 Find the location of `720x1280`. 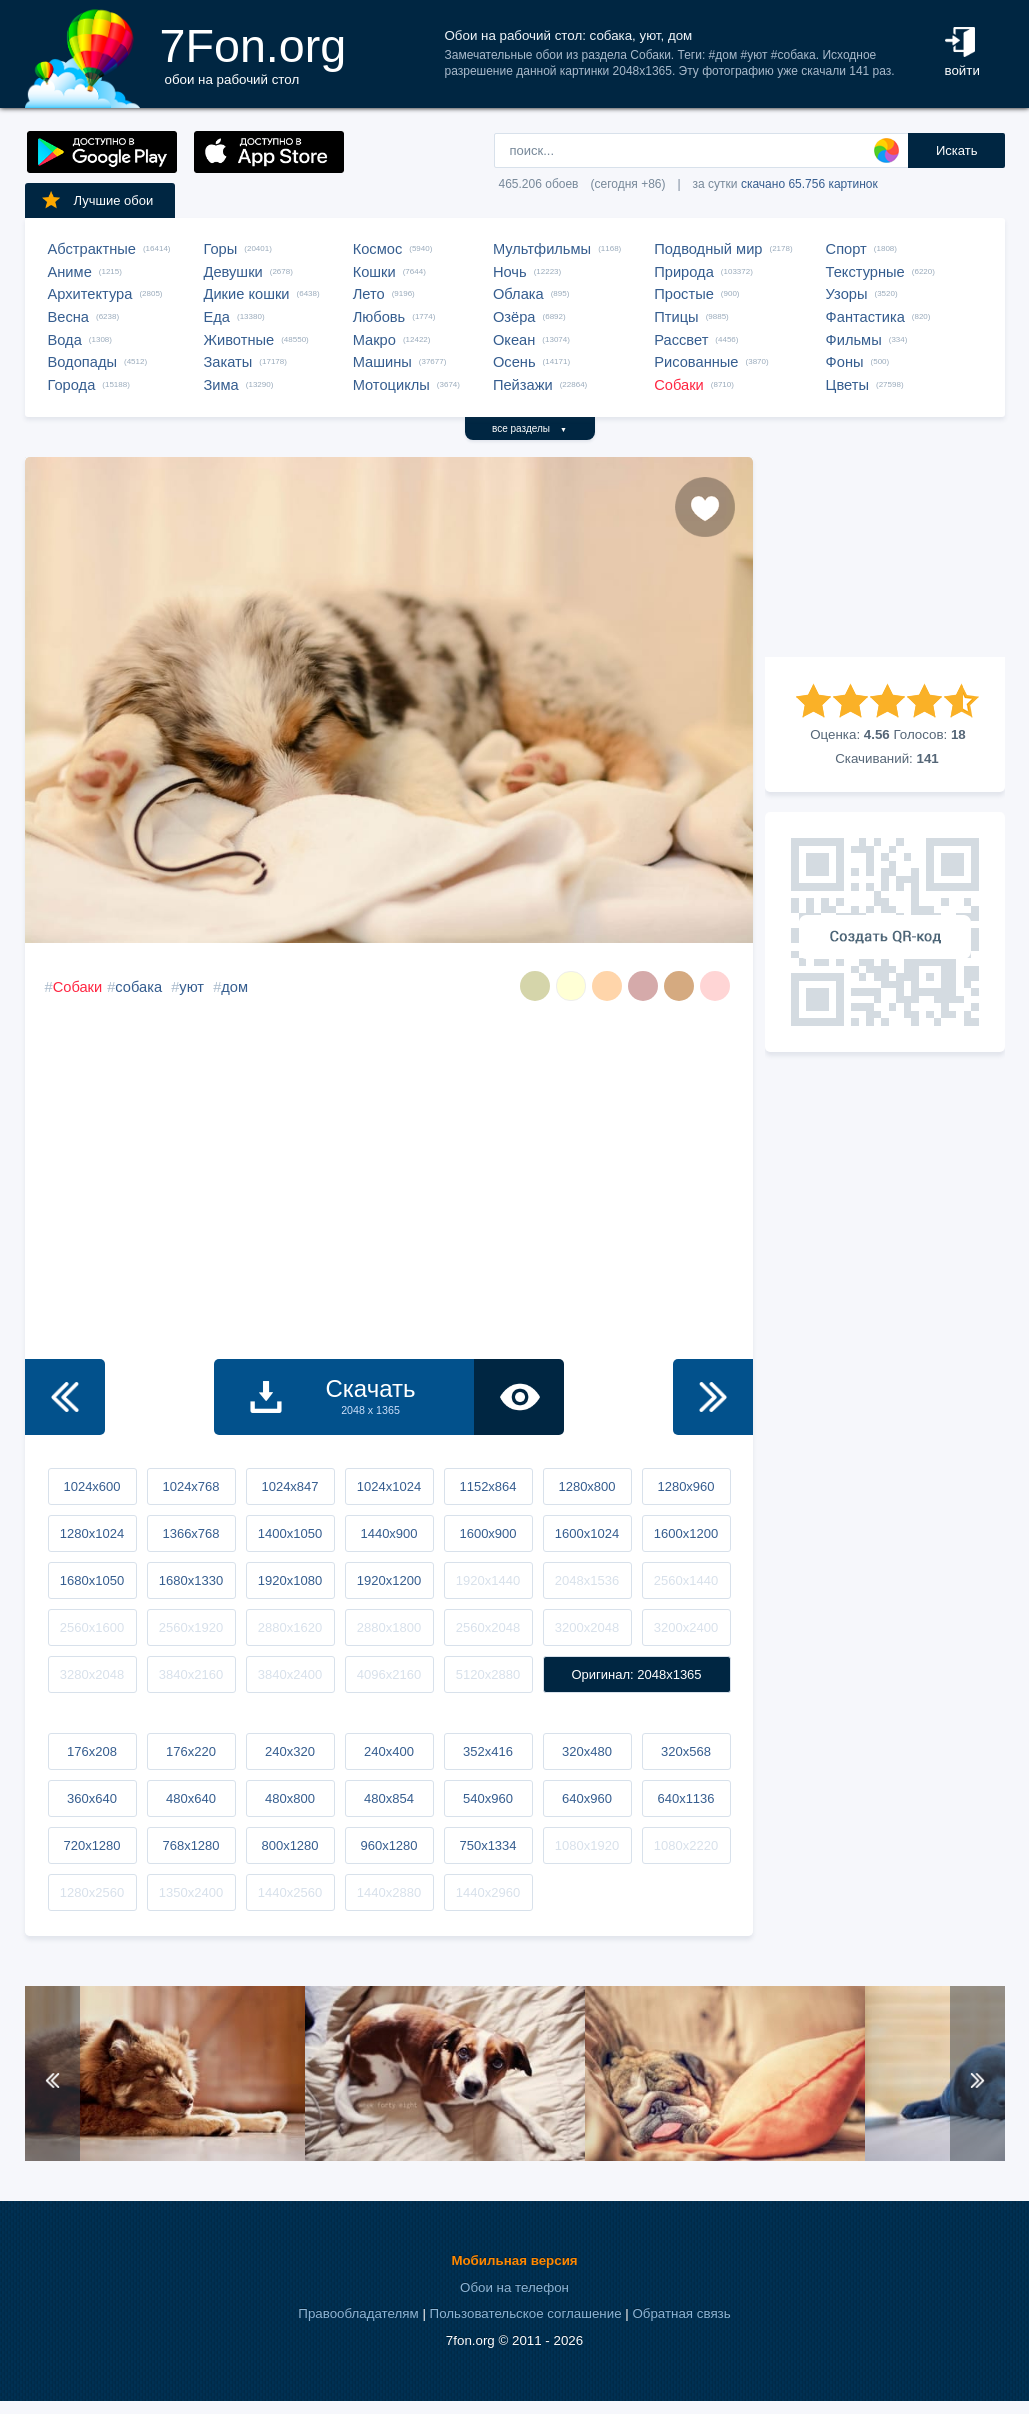

720x1280 is located at coordinates (91, 1845).